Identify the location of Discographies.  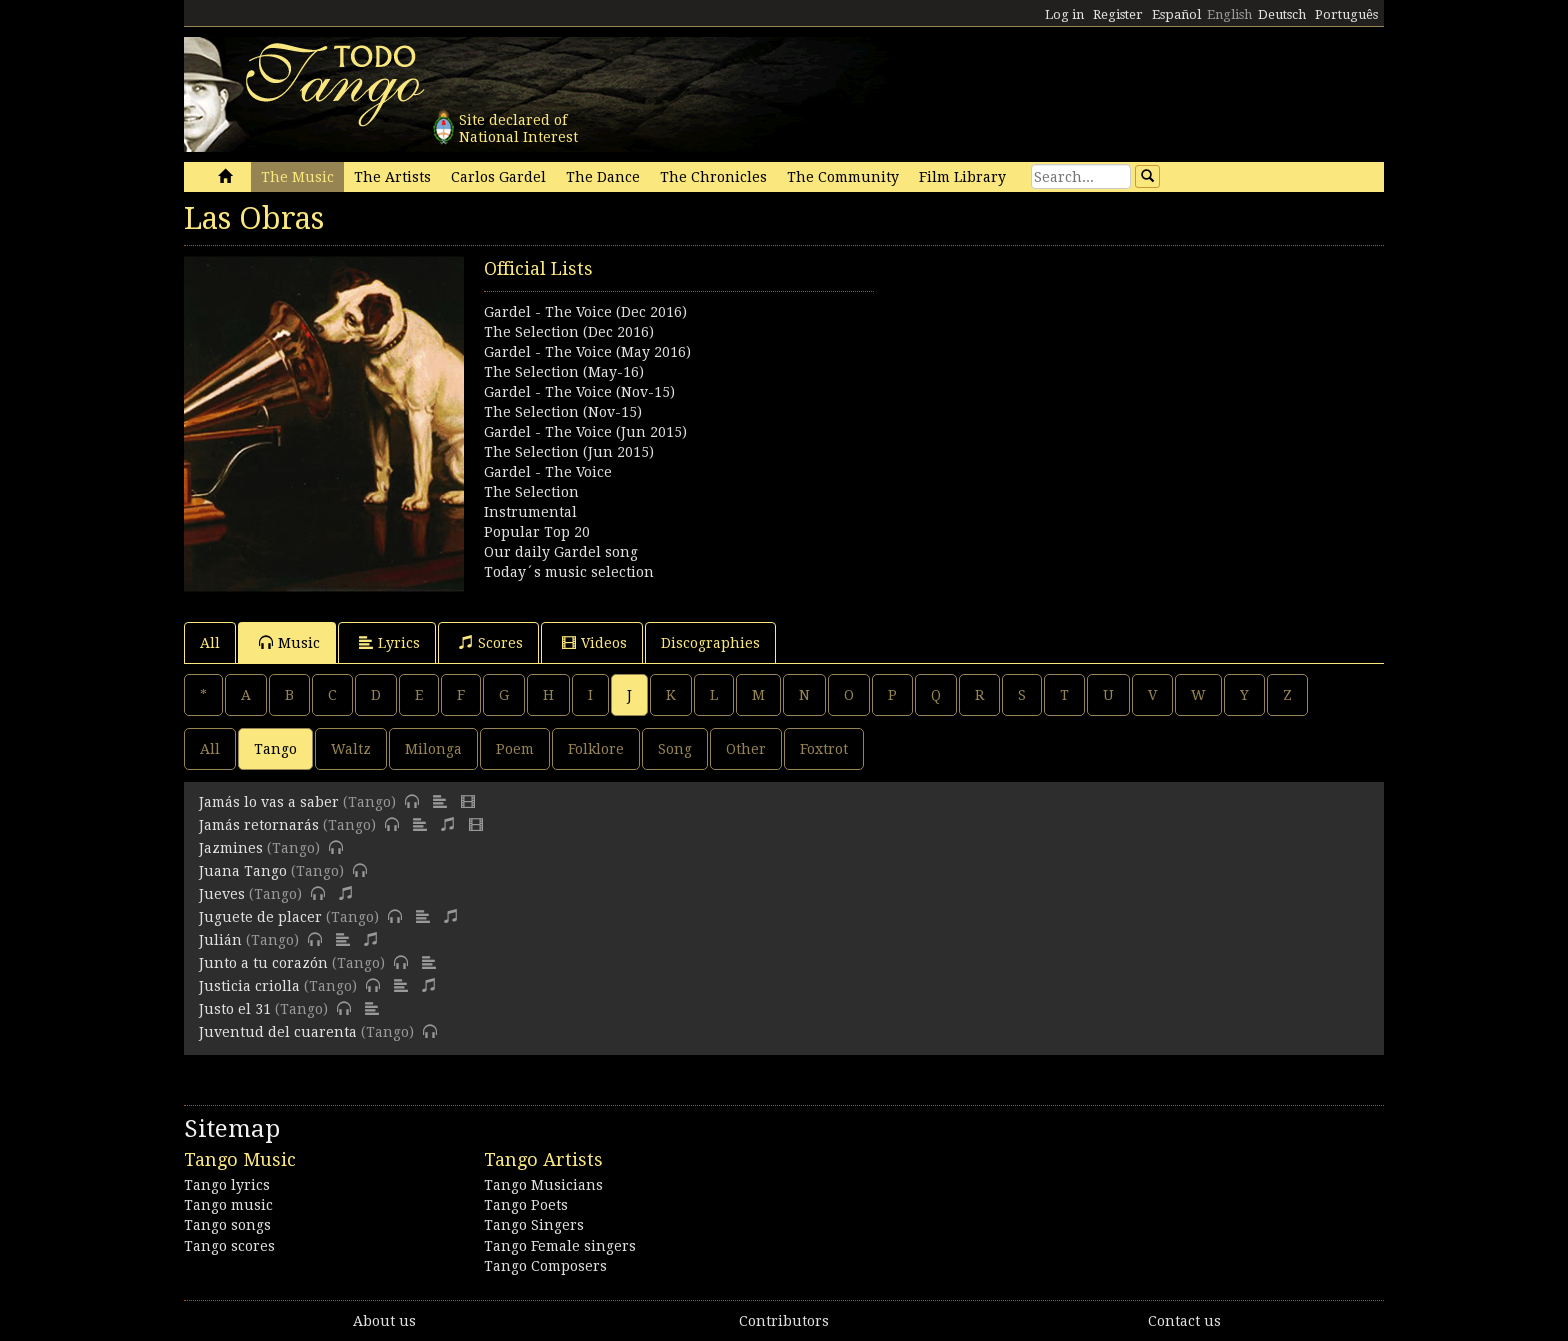
(710, 643).